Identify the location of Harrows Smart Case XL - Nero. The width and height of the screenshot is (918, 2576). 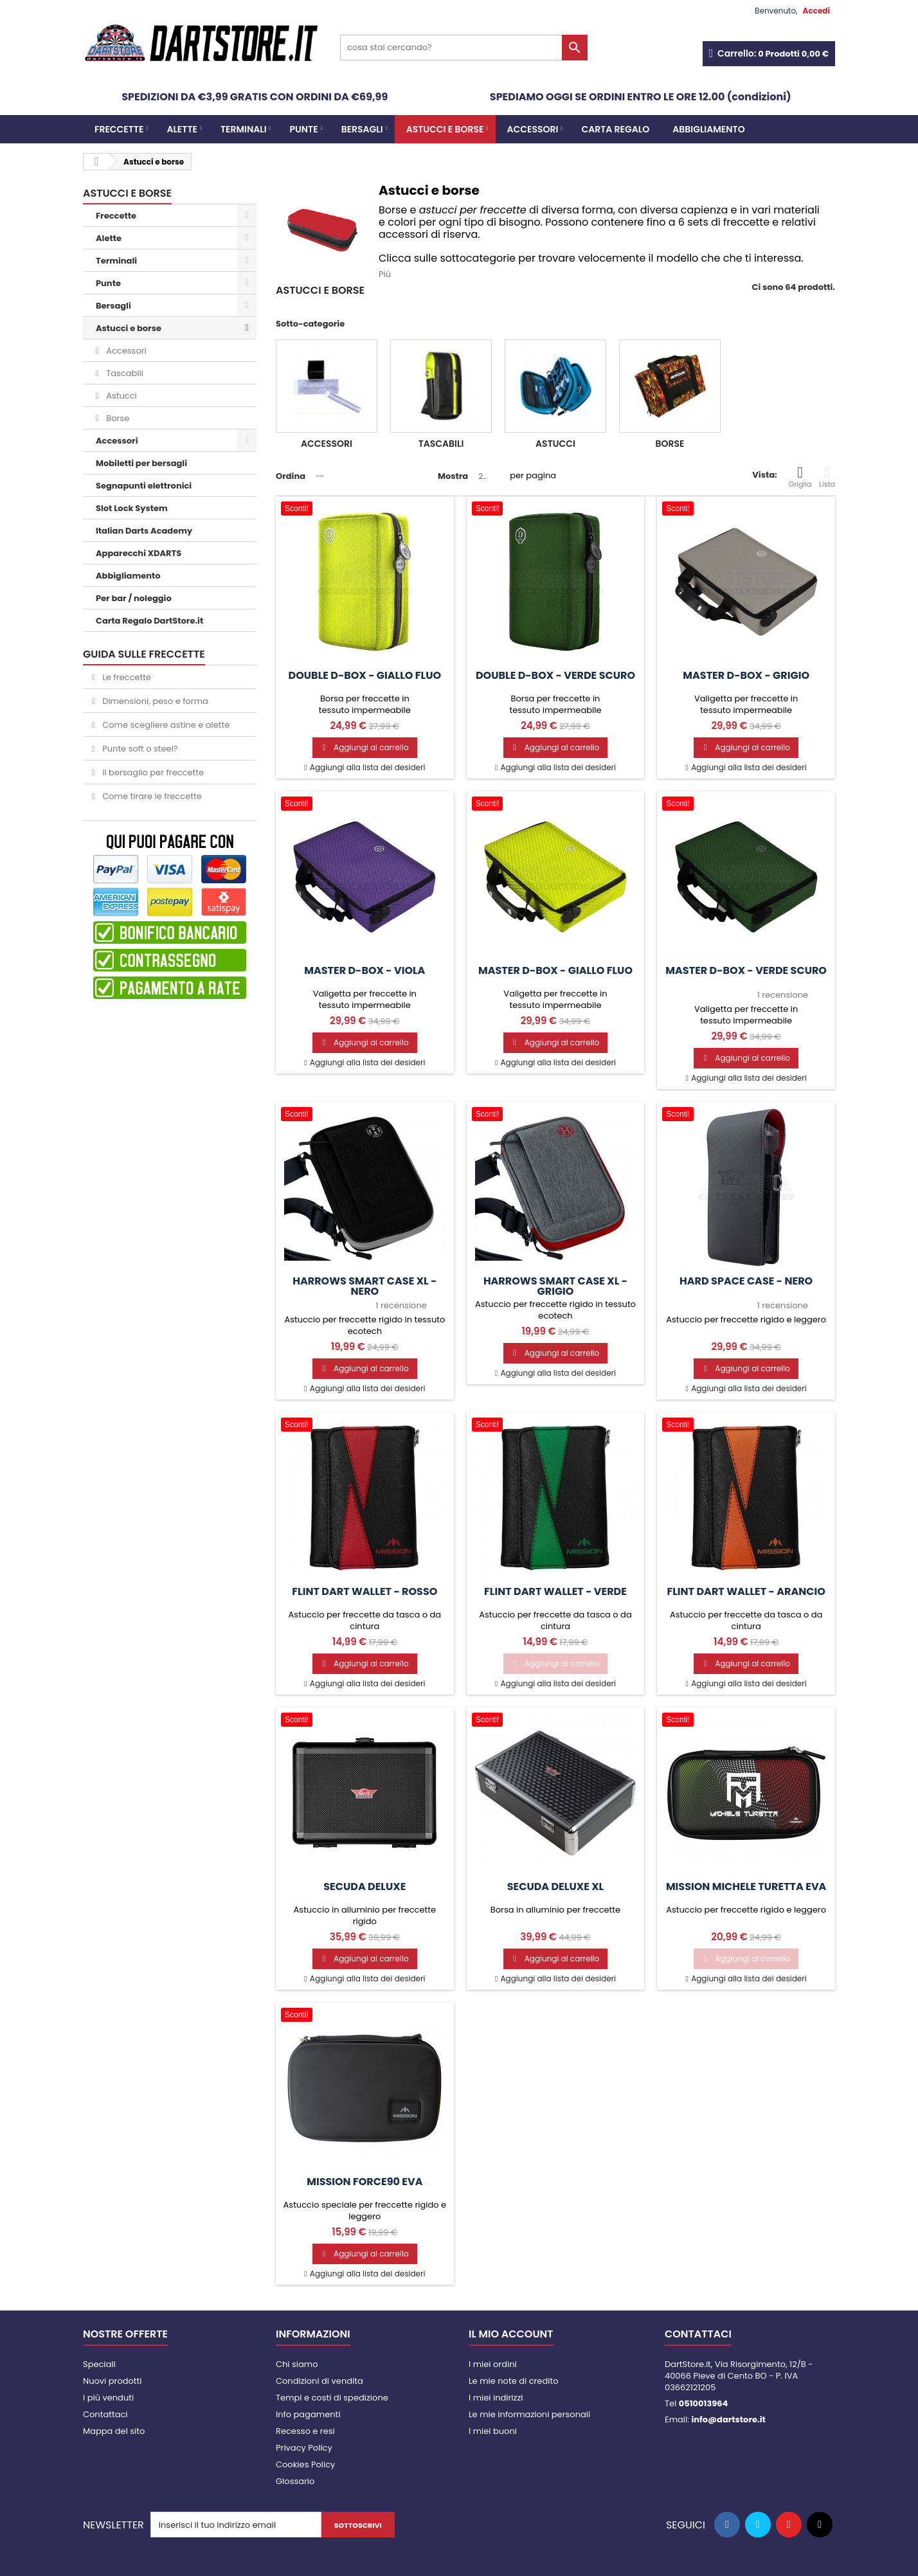
(364, 1286).